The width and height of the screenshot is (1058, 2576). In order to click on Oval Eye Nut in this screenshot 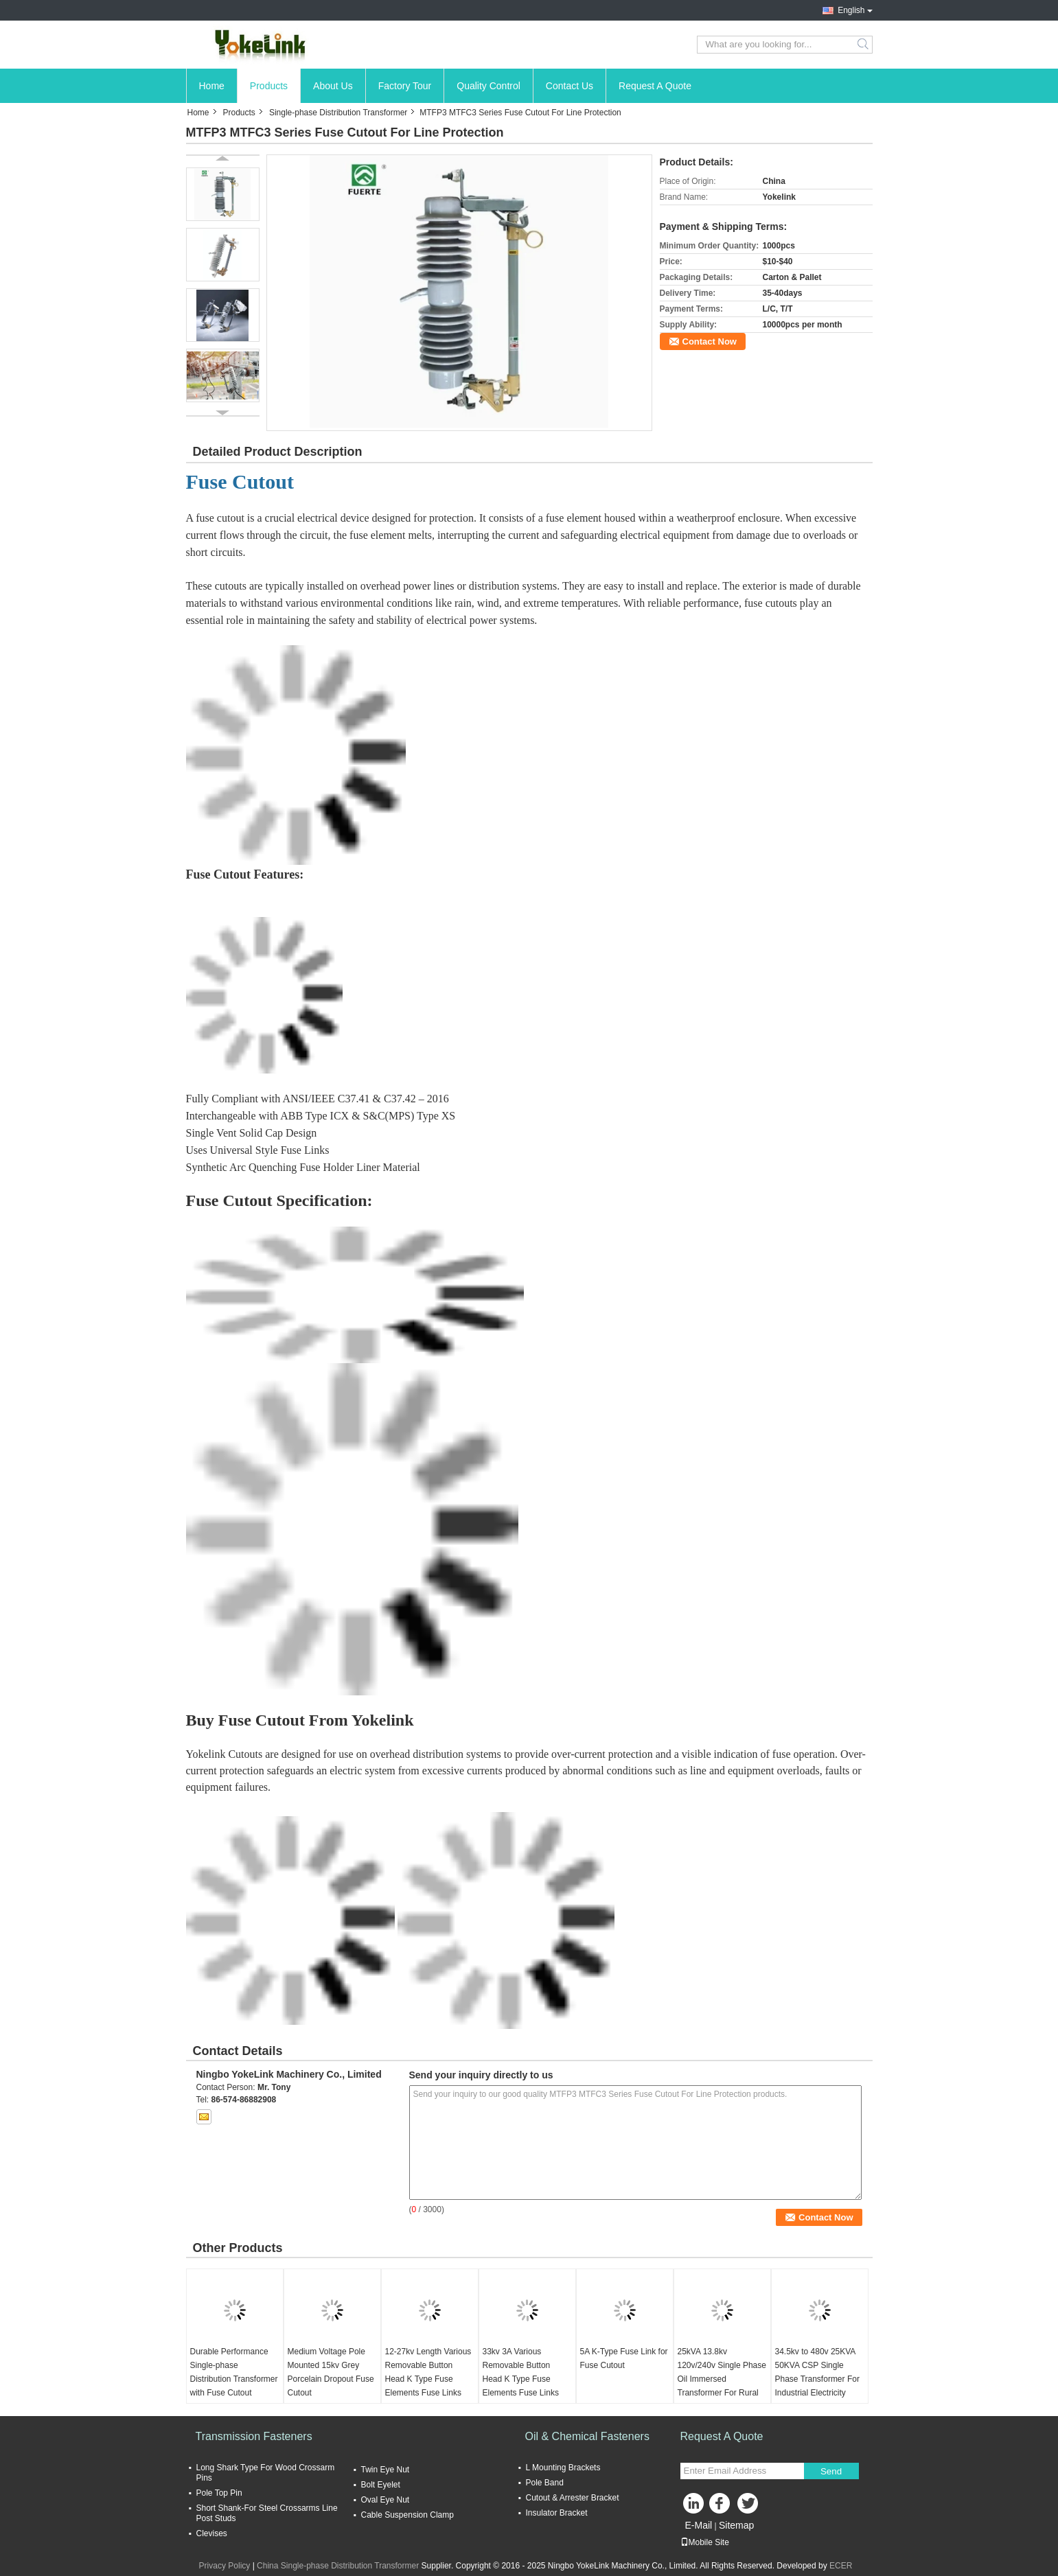, I will do `click(385, 2500)`.